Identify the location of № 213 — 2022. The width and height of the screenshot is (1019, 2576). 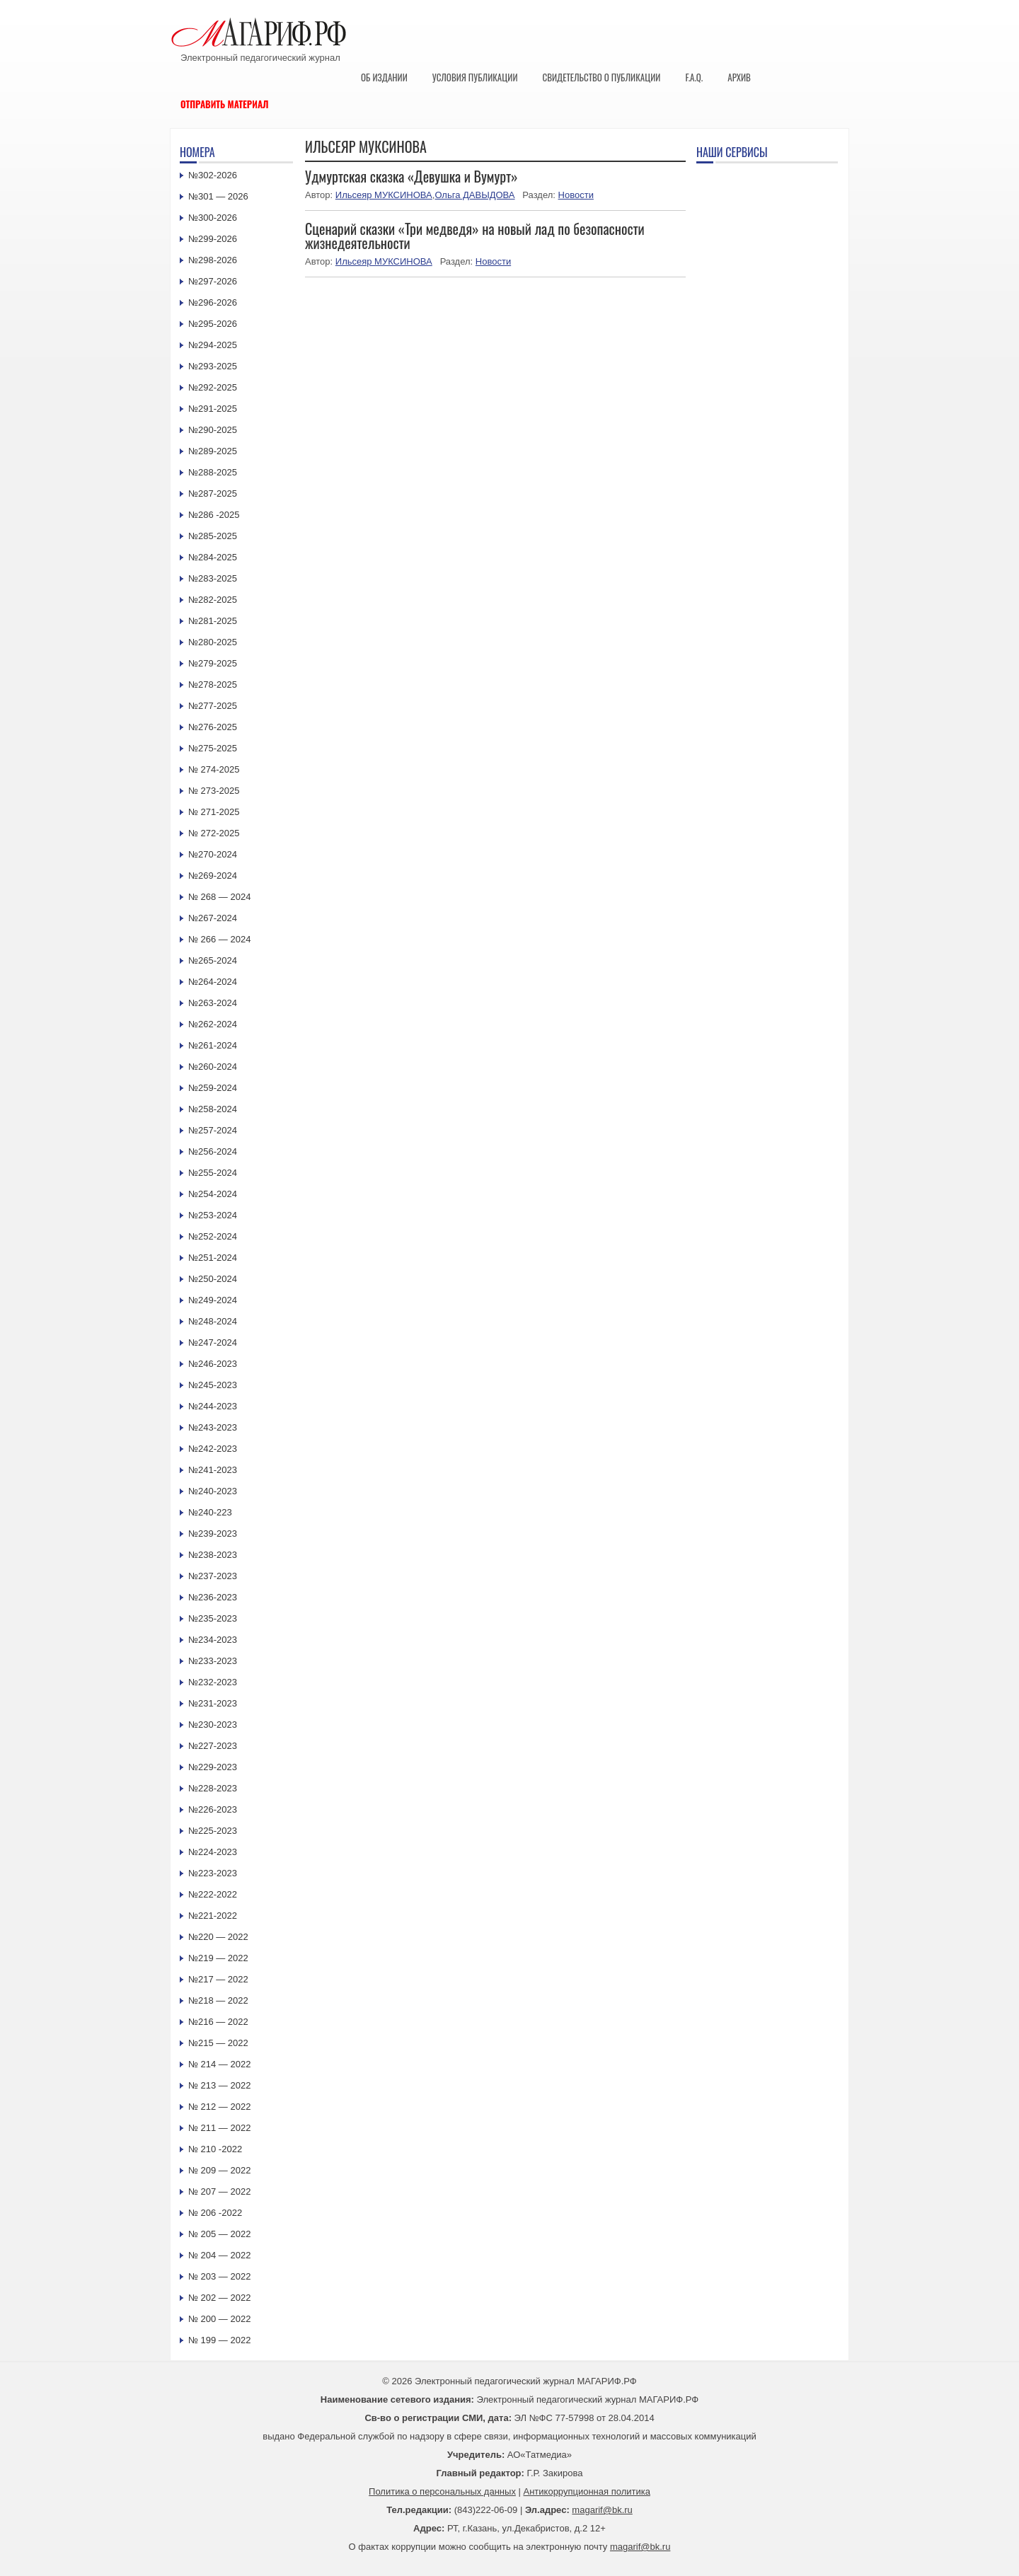
(219, 2085).